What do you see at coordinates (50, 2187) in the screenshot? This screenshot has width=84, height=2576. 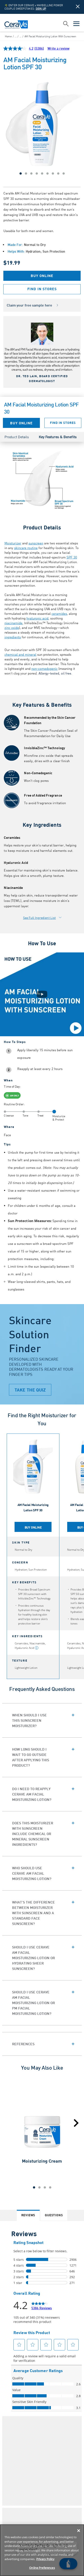 I see `[slide 3 Pagination dot inactive]` at bounding box center [50, 2187].